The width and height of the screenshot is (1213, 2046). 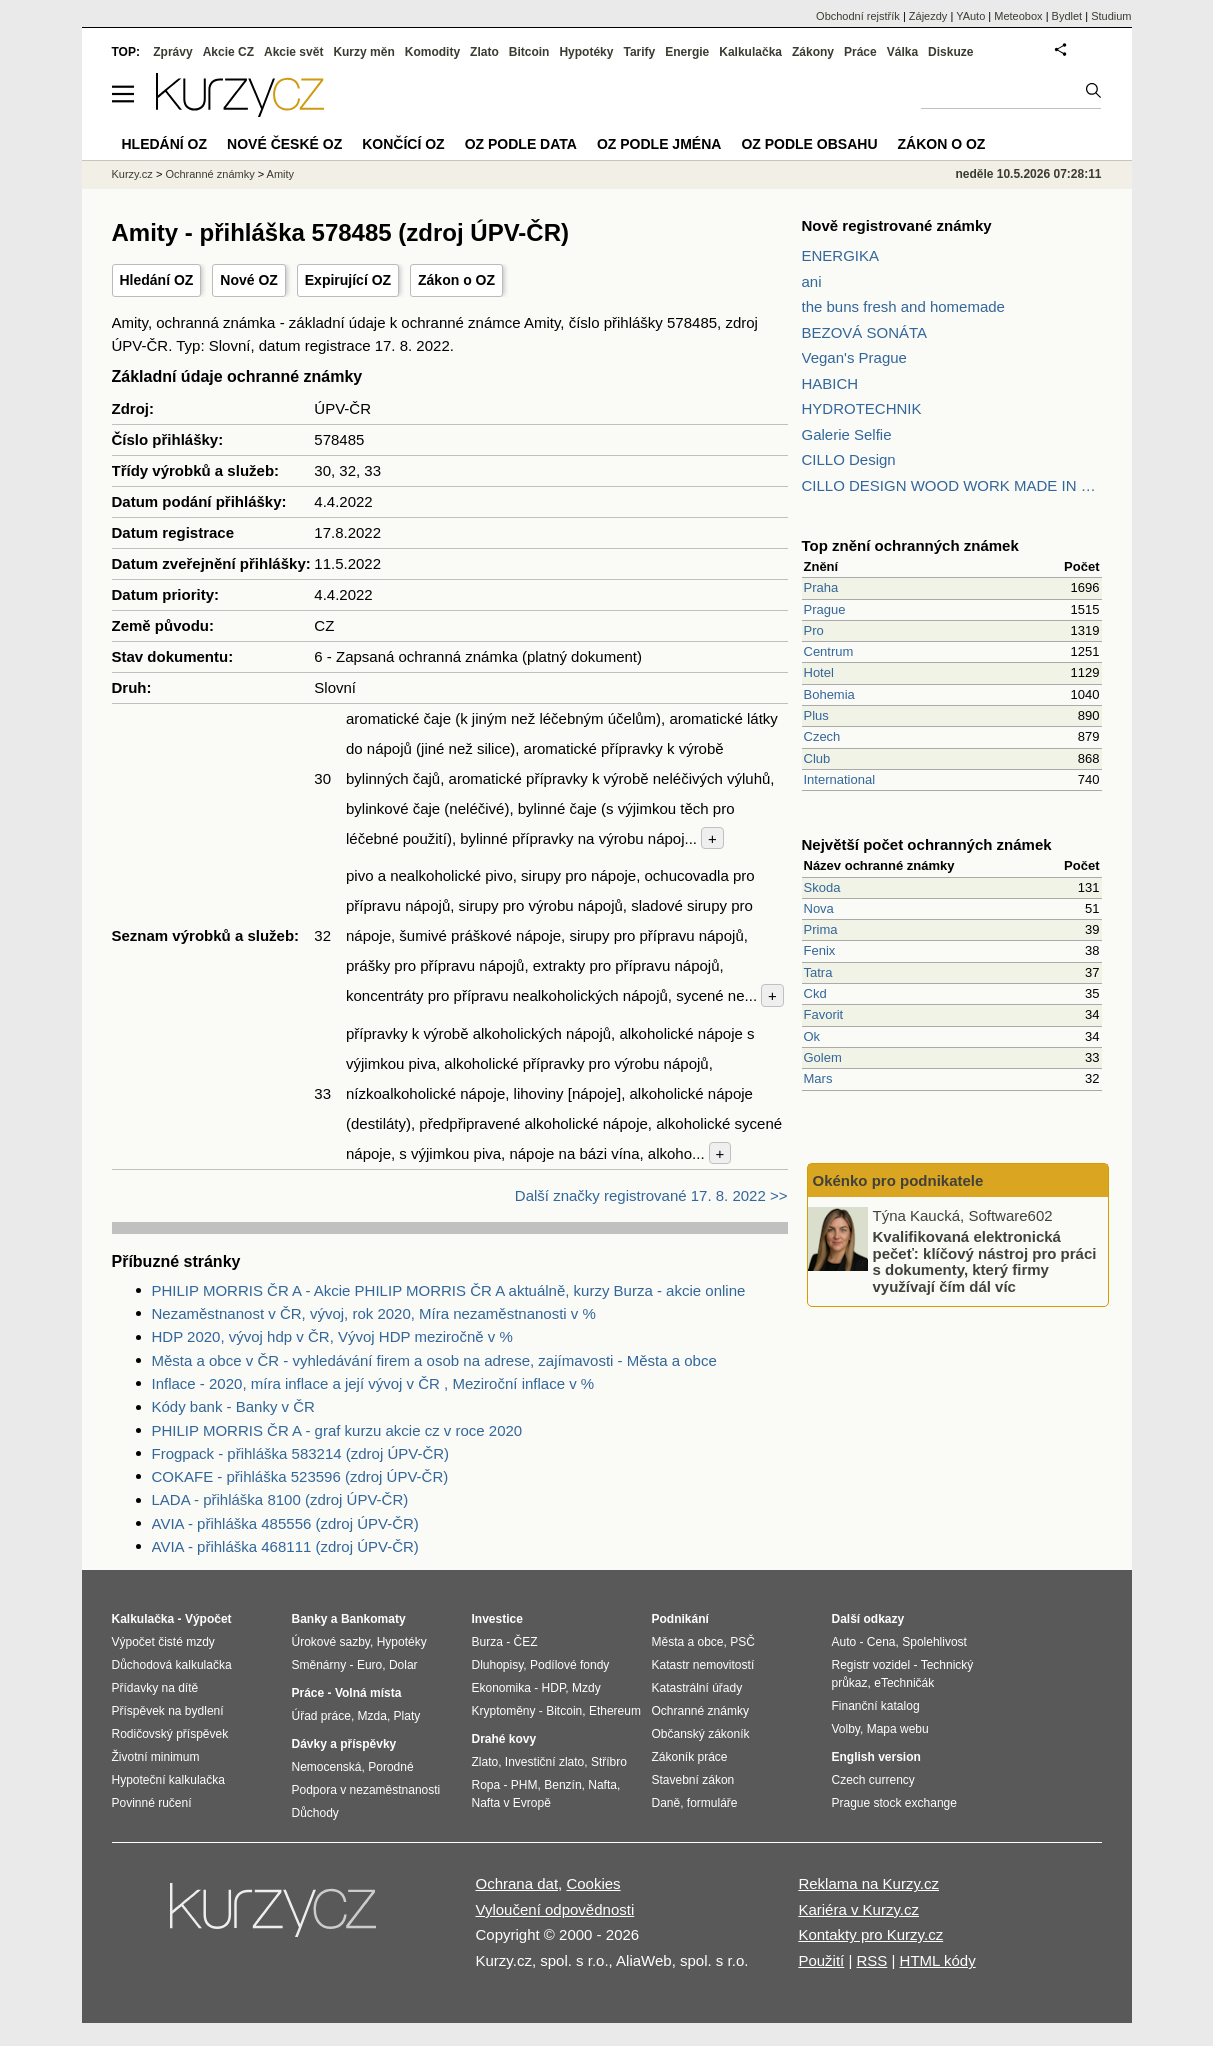 What do you see at coordinates (504, 1711) in the screenshot?
I see `Kryptoměny` at bounding box center [504, 1711].